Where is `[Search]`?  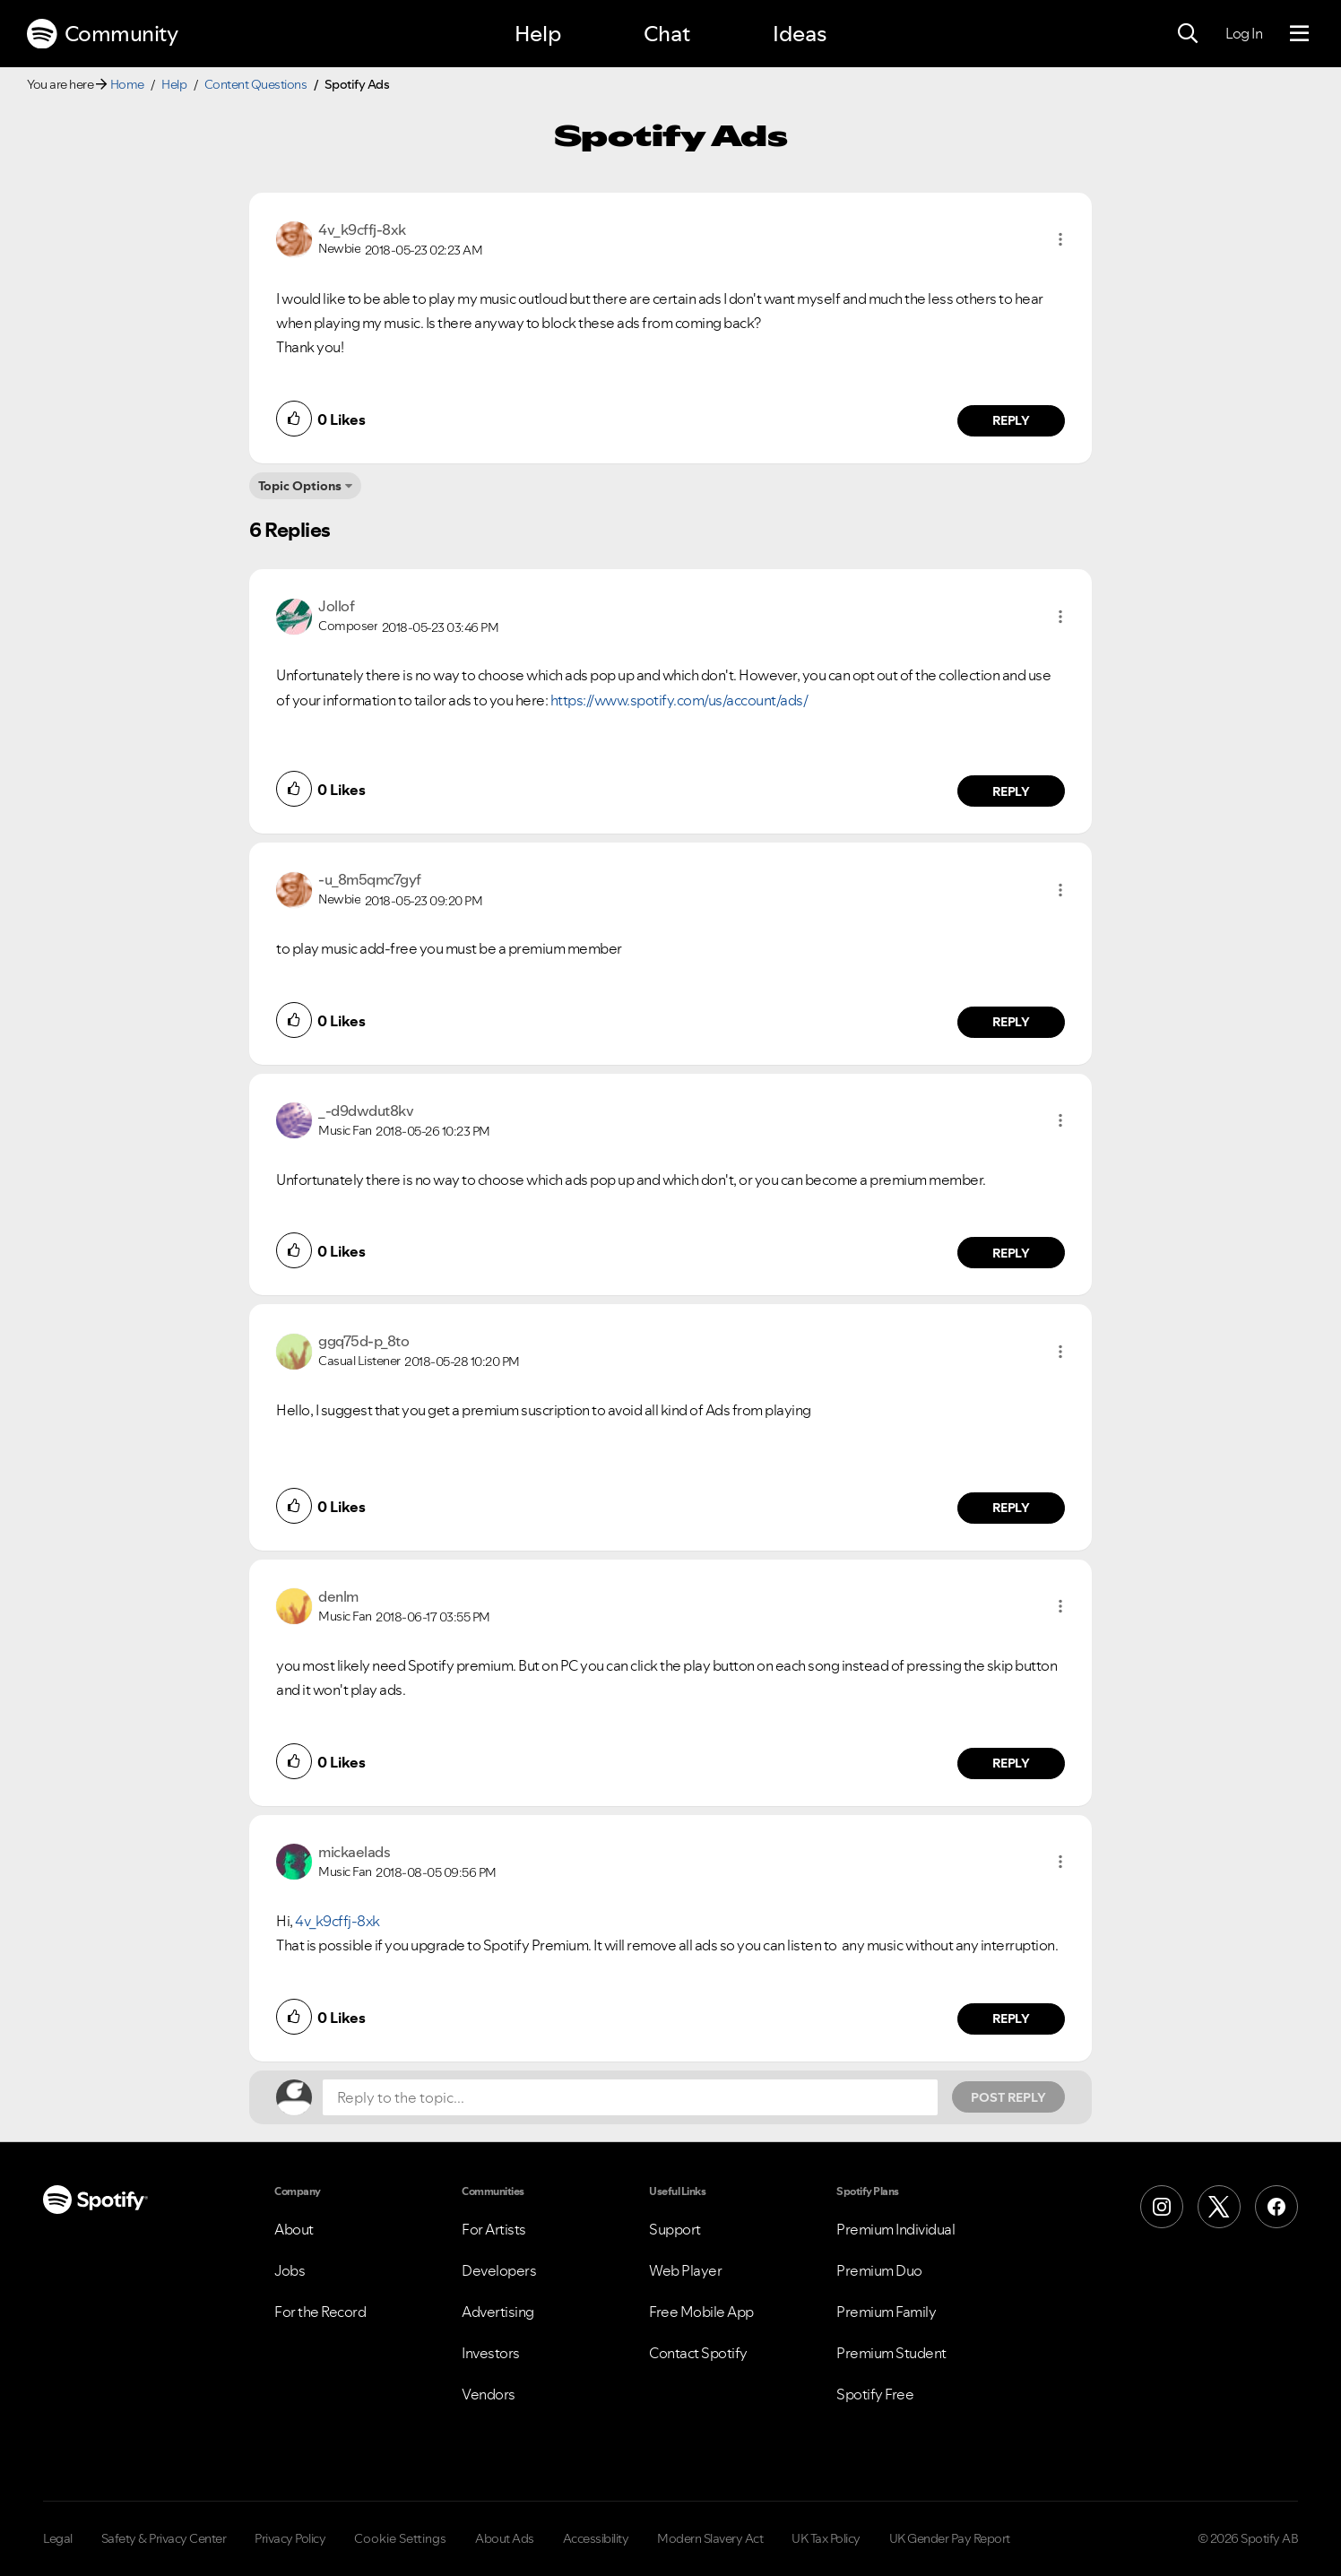 [Search] is located at coordinates (1187, 34).